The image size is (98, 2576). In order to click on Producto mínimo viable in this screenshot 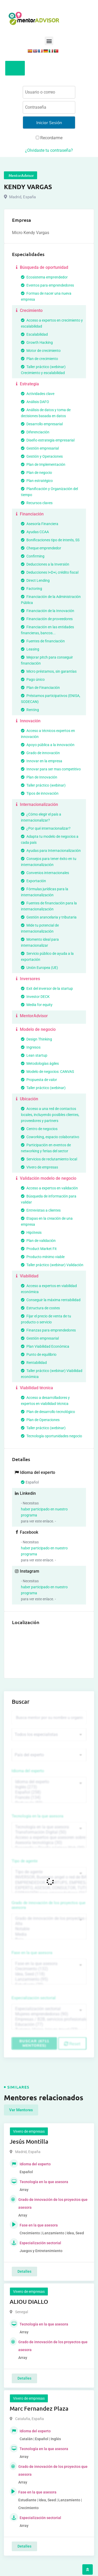, I will do `click(43, 1257)`.